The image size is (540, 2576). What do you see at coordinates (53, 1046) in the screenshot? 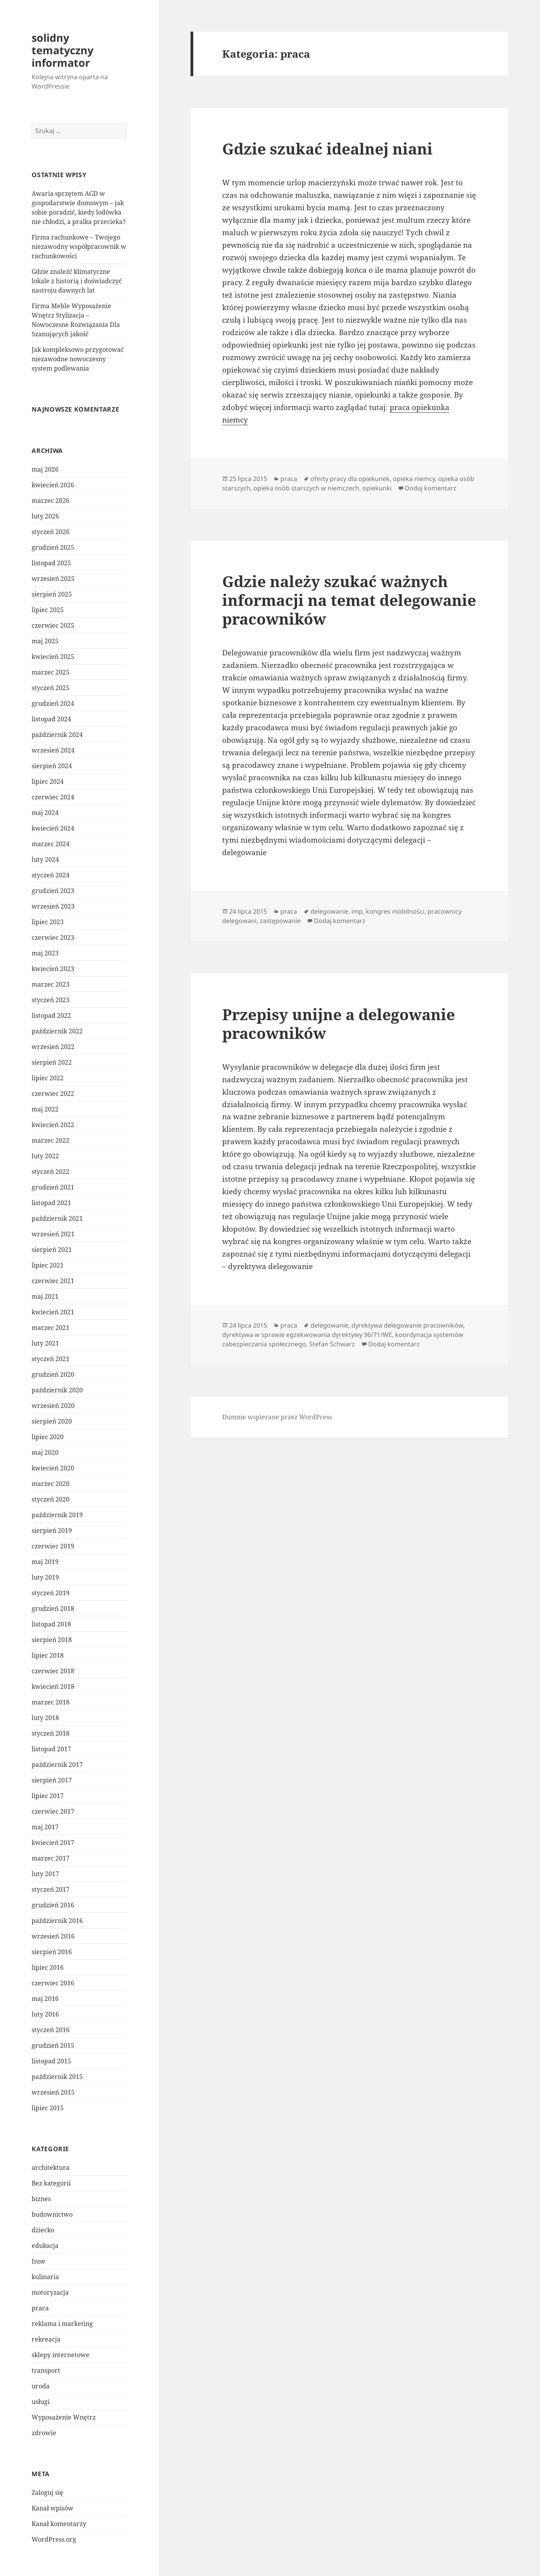
I see `wrzesień 2022` at bounding box center [53, 1046].